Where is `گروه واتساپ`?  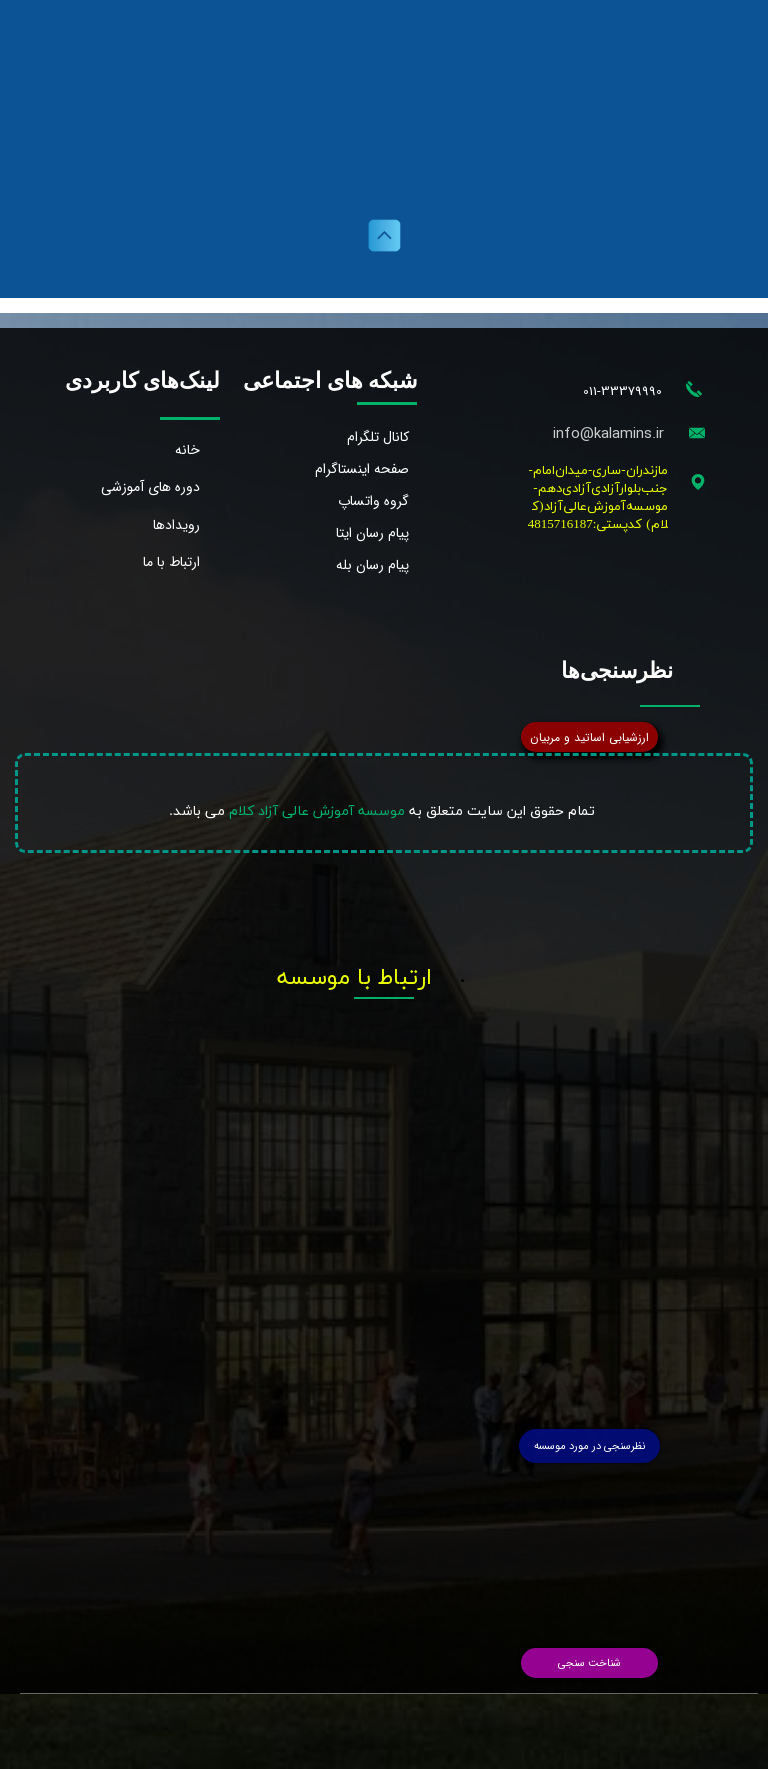 گروه واتساپ is located at coordinates (373, 501).